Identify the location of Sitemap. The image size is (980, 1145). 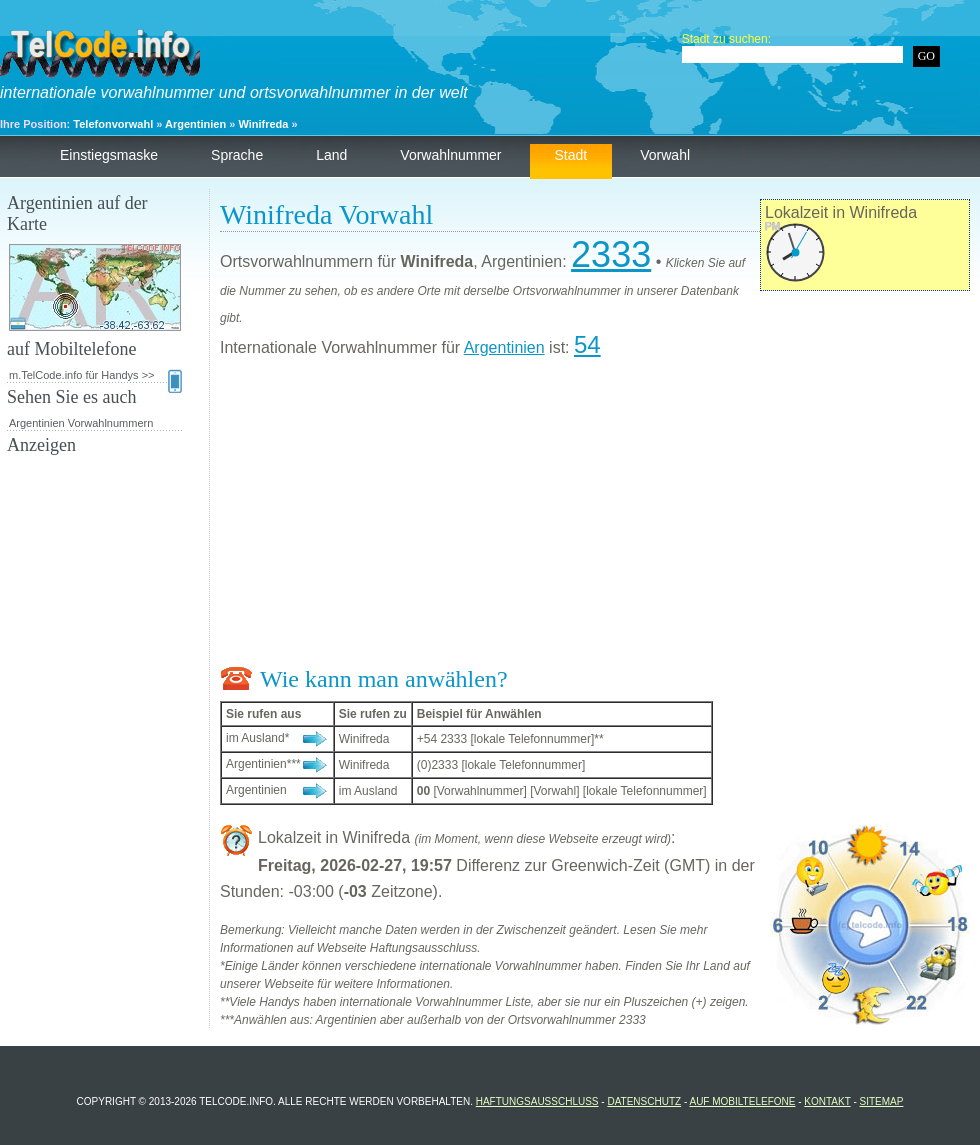
(882, 1101).